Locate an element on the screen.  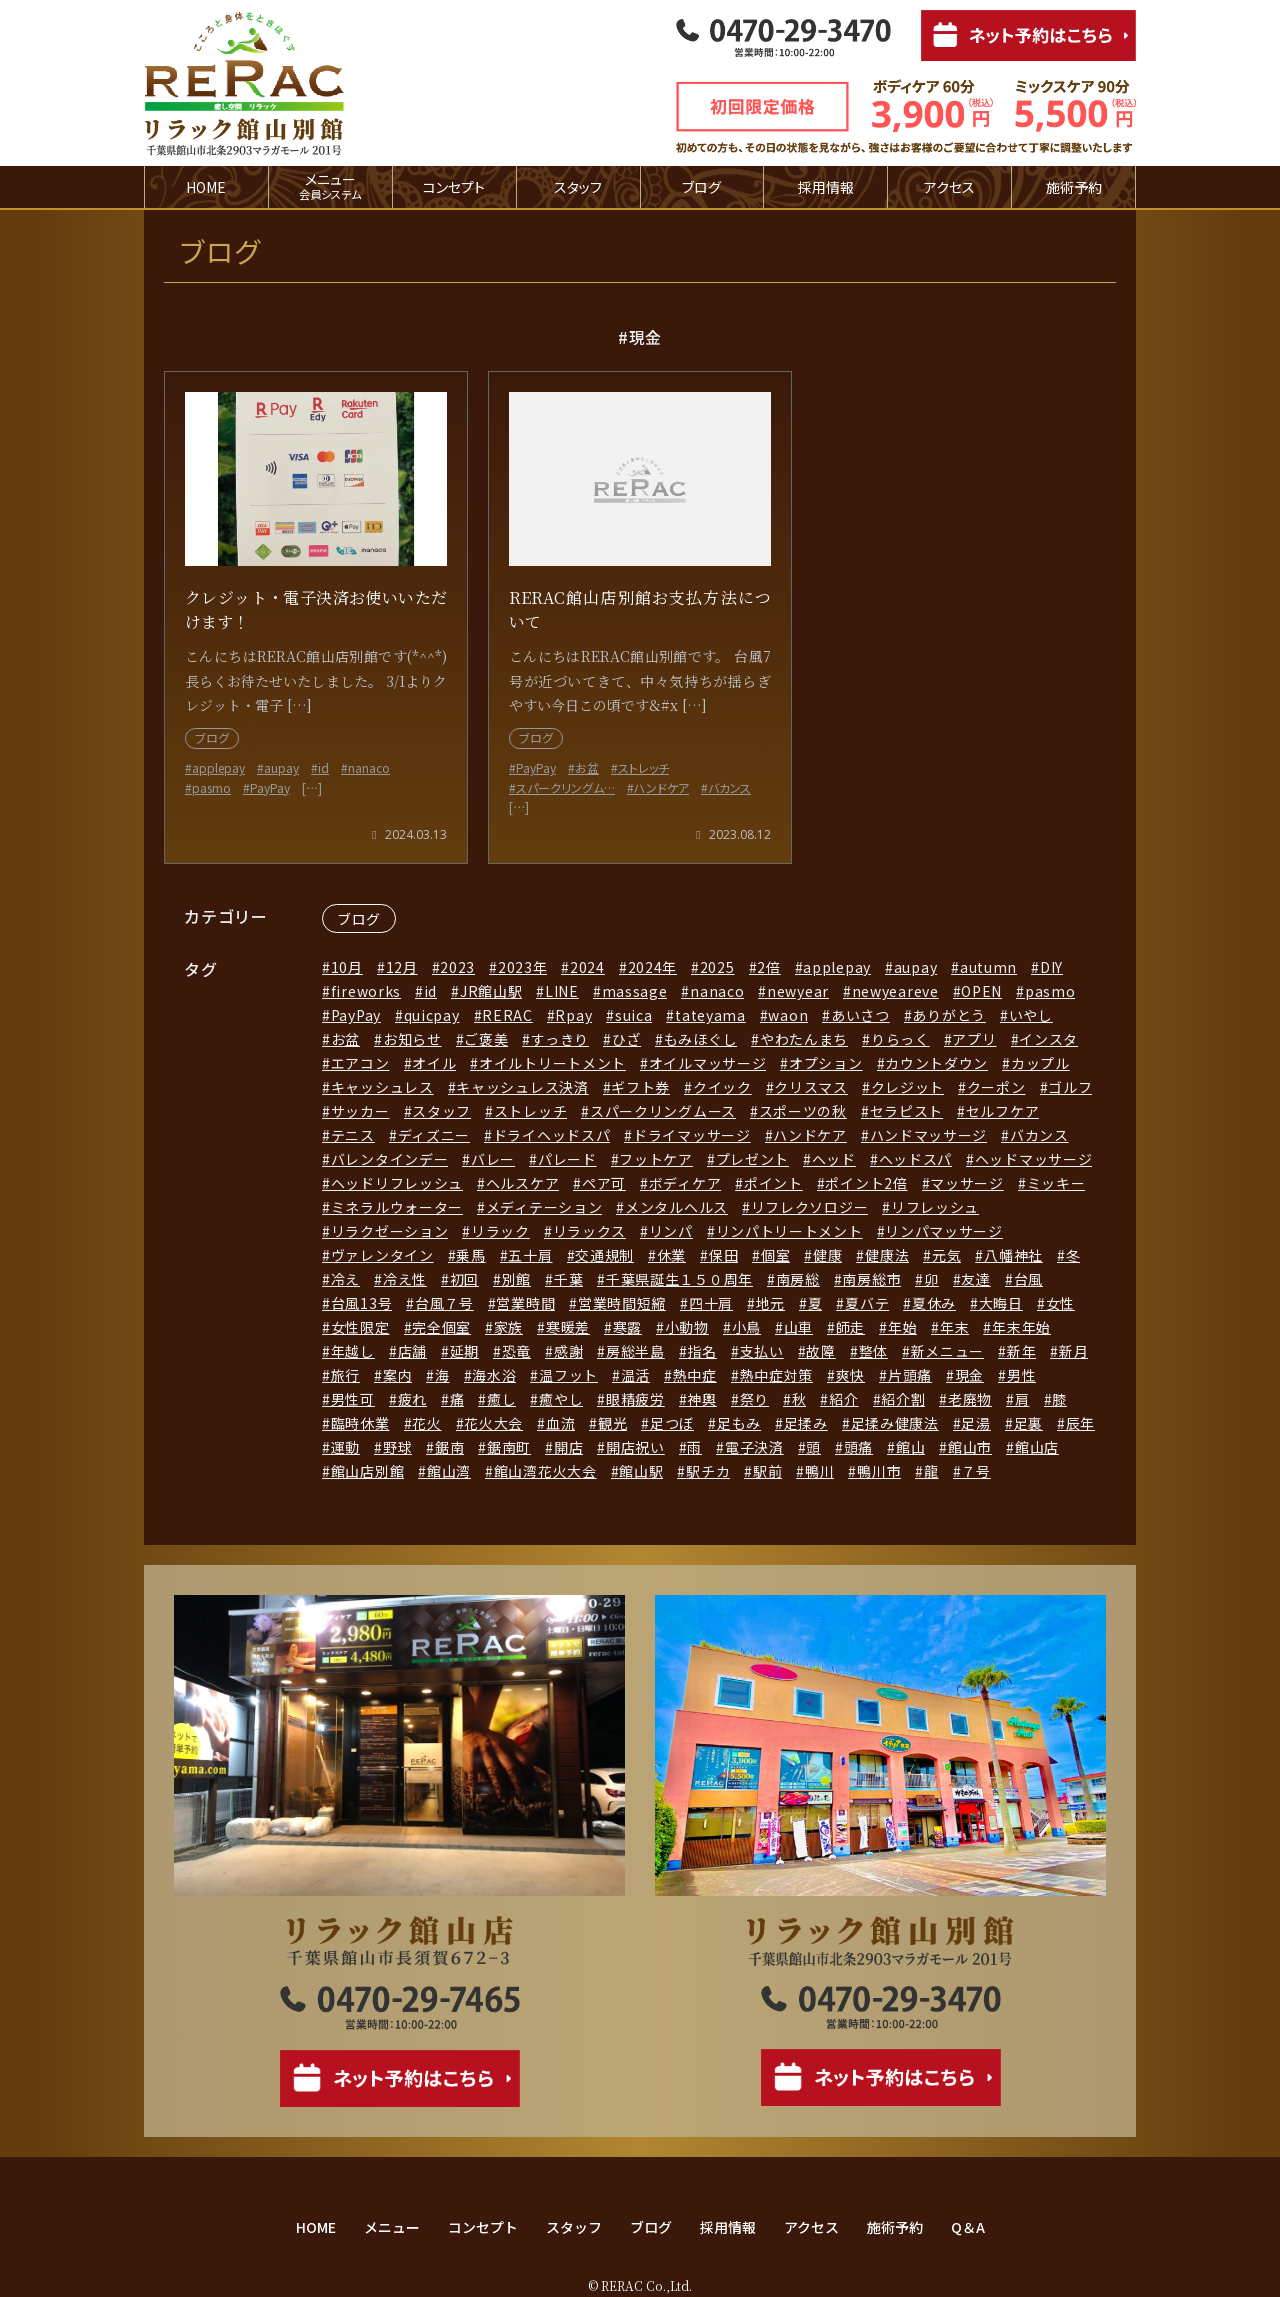
バカンス is located at coordinates (1039, 1135).